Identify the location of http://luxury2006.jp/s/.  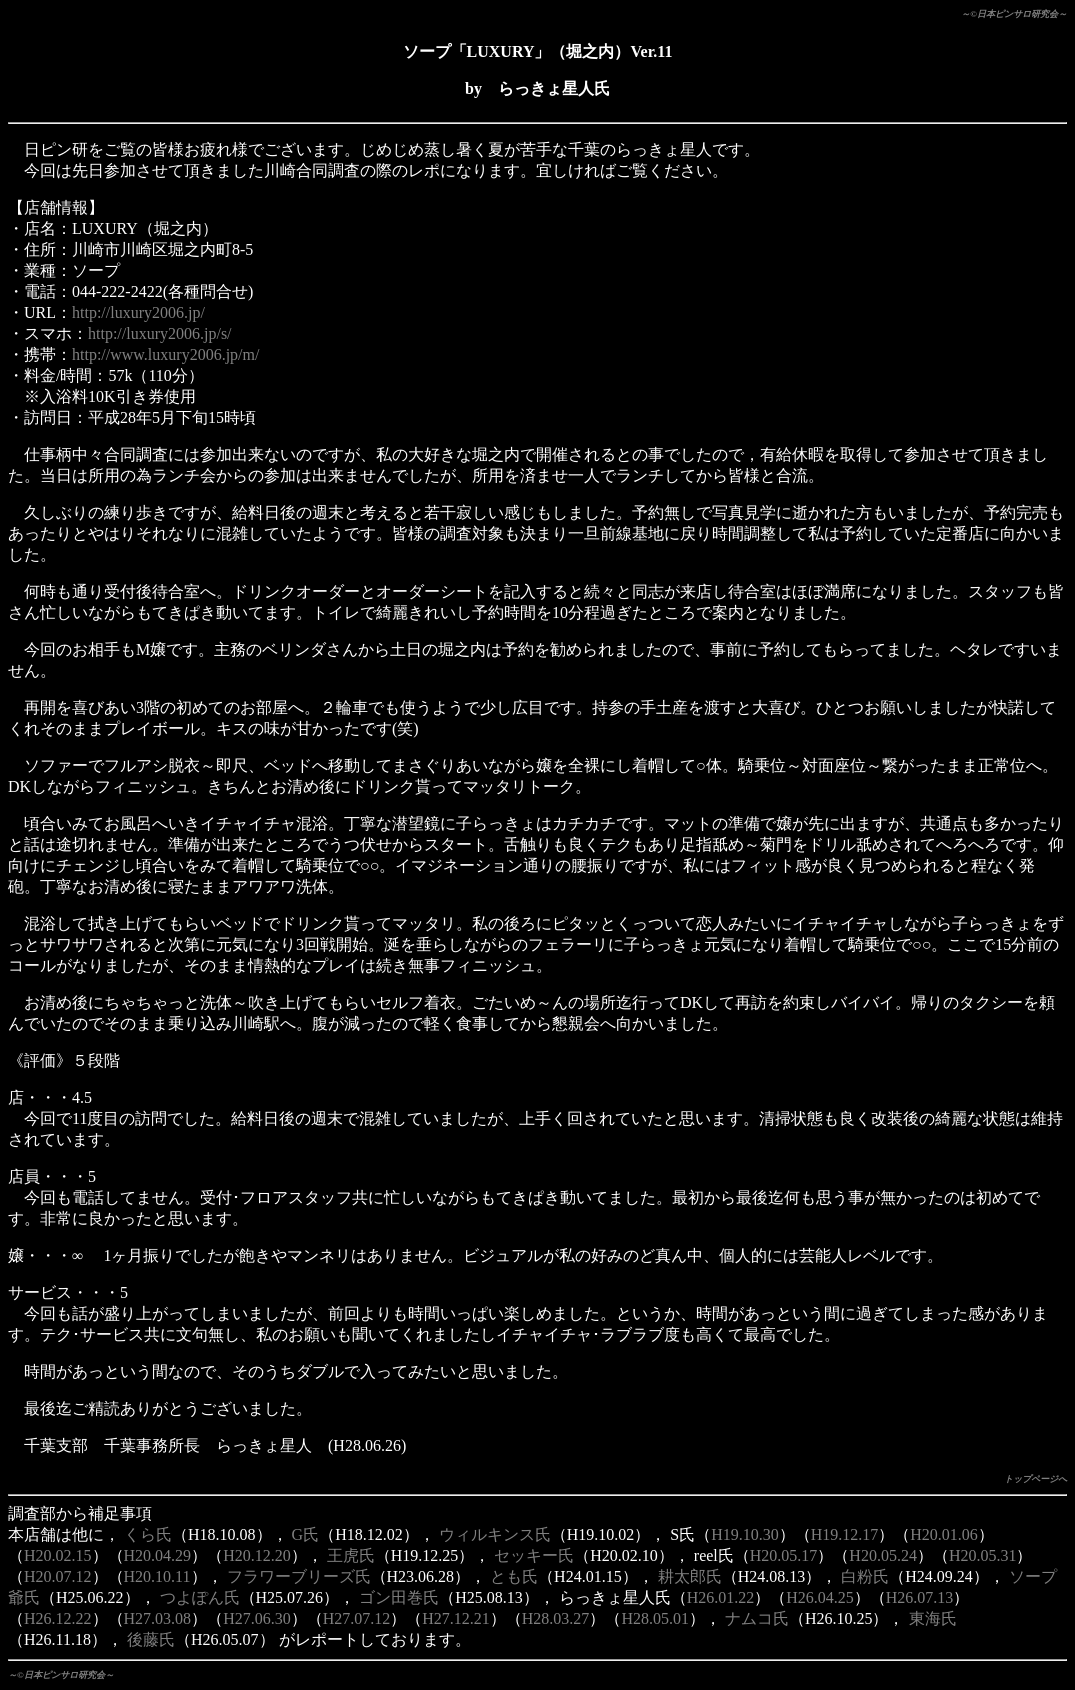
(160, 333).